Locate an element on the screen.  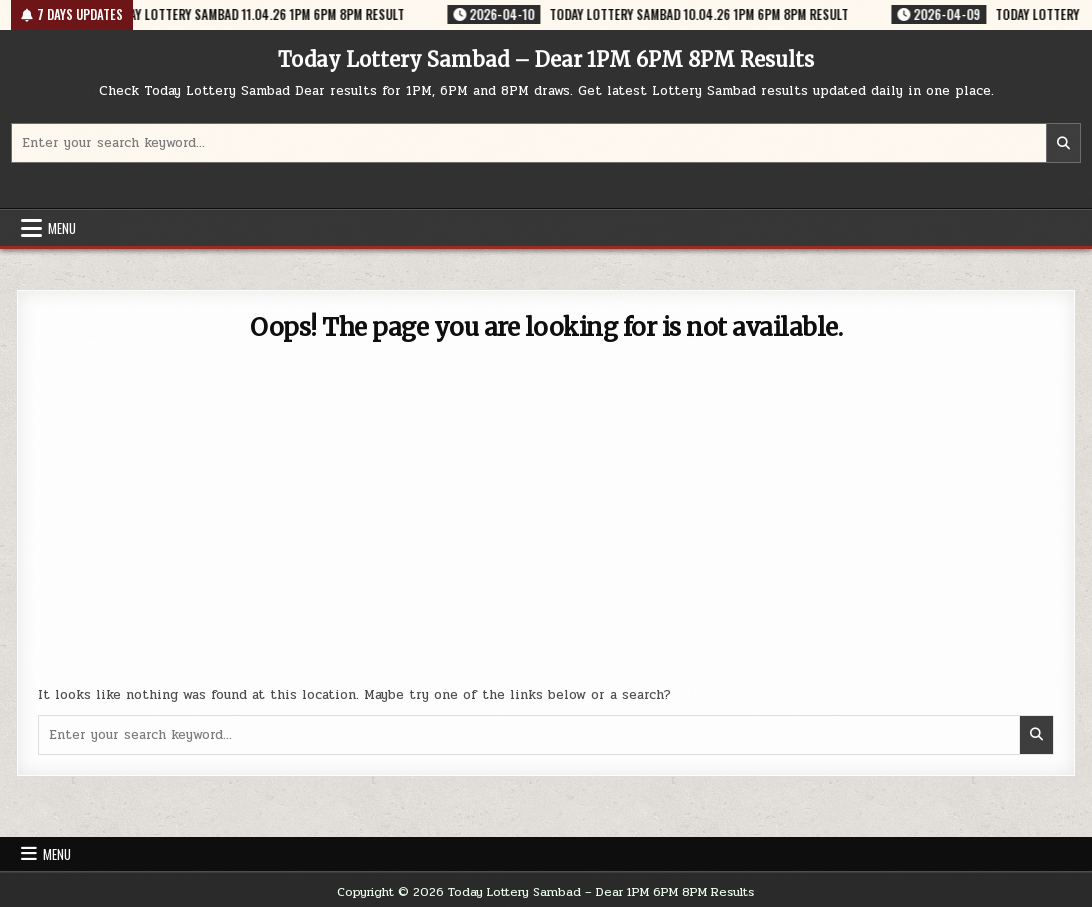
Today Lottery Sambad – Dear 1PM 6PM 8PM Results is located at coordinates (546, 59).